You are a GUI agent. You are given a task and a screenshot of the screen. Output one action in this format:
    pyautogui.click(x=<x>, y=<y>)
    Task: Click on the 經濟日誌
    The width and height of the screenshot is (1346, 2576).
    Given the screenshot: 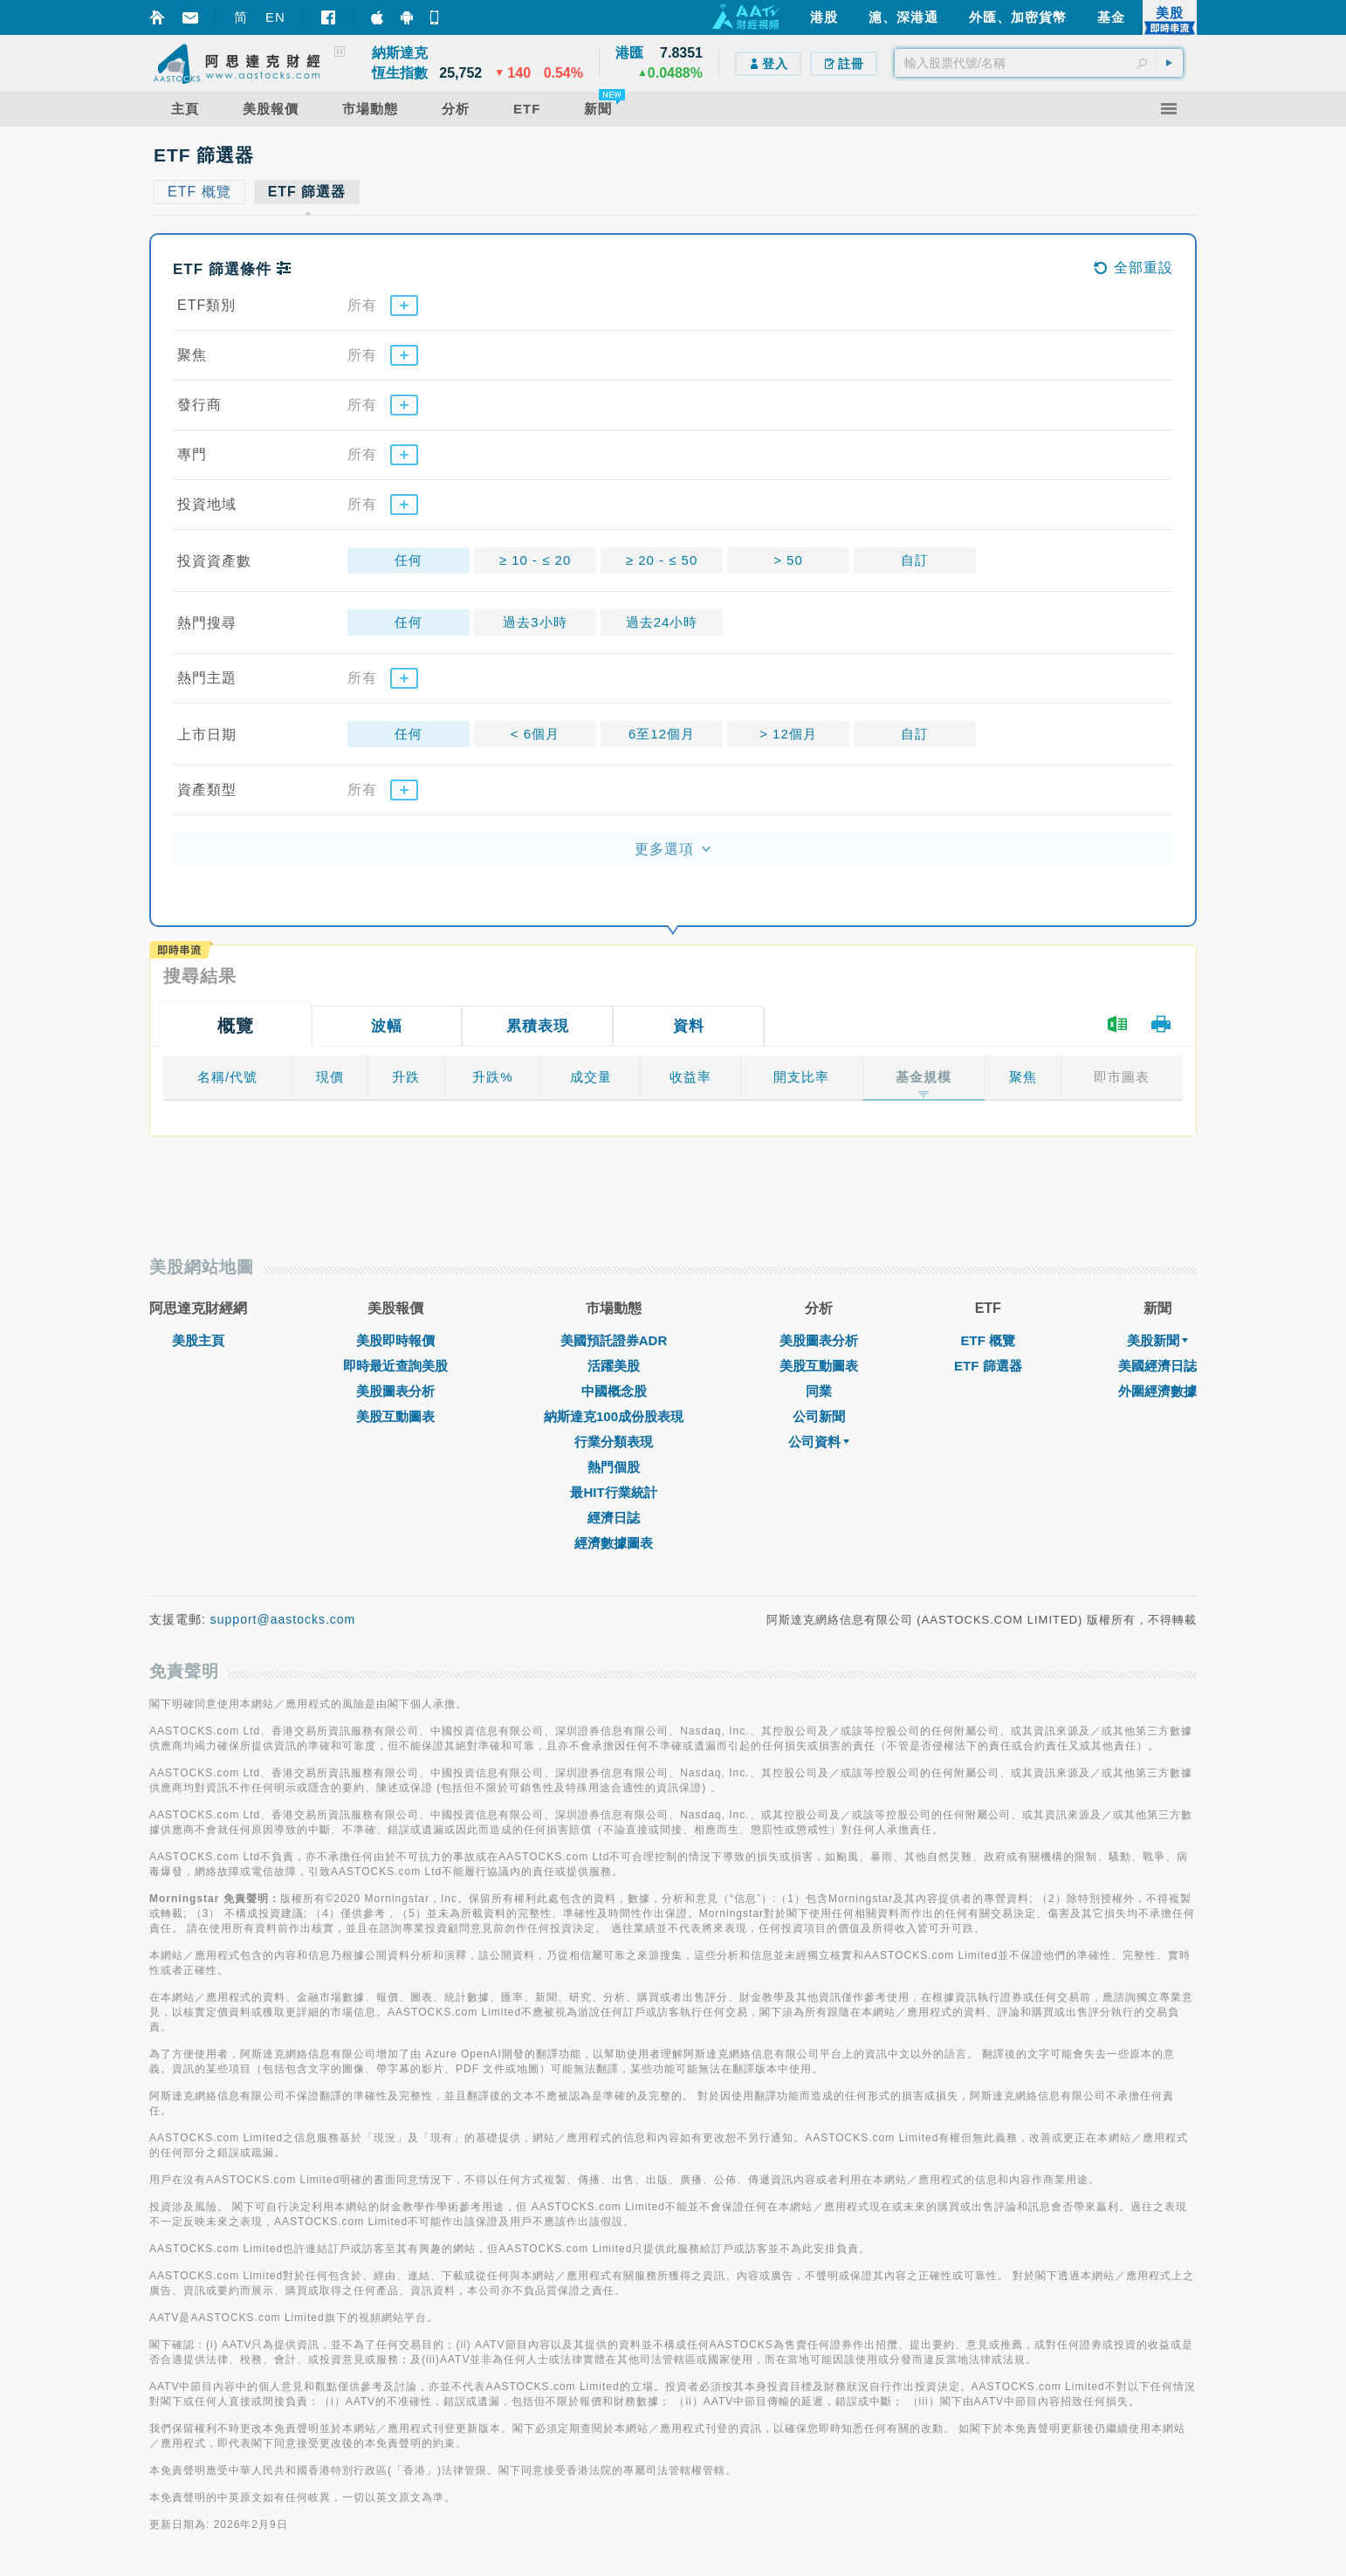 What is the action you would take?
    pyautogui.click(x=613, y=1517)
    